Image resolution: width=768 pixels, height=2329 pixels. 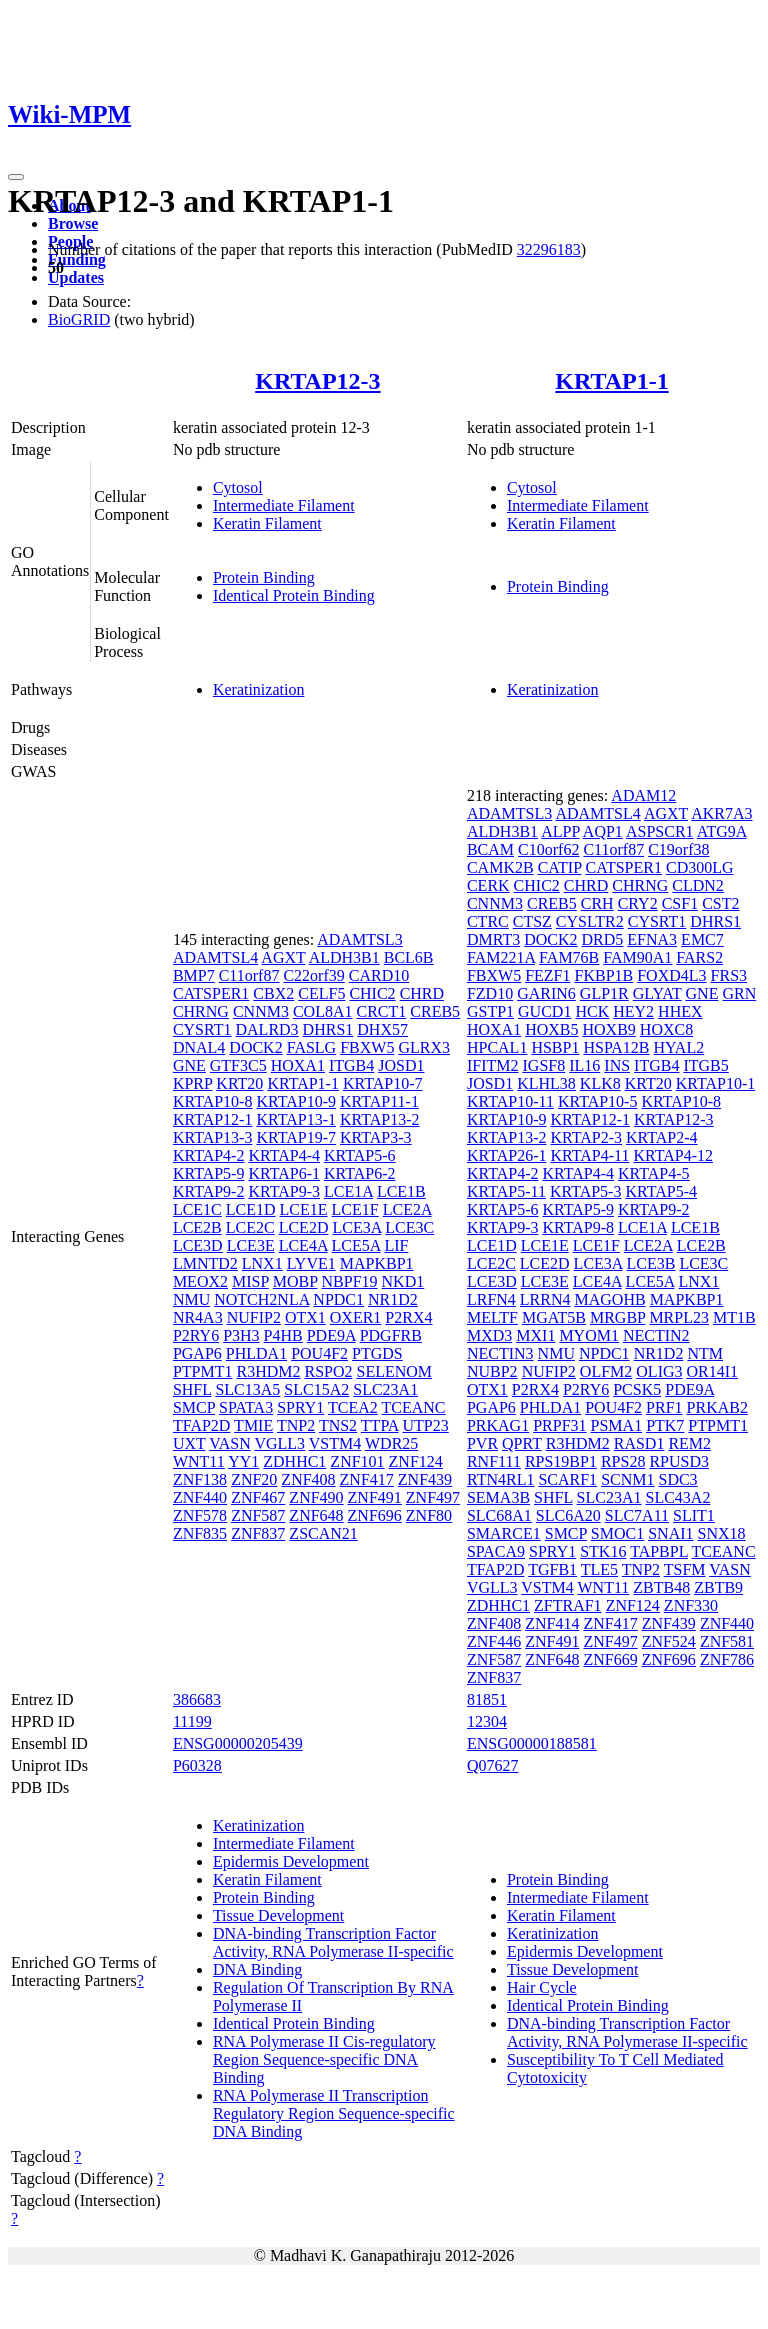 What do you see at coordinates (504, 1533) in the screenshot?
I see `SMARCE1` at bounding box center [504, 1533].